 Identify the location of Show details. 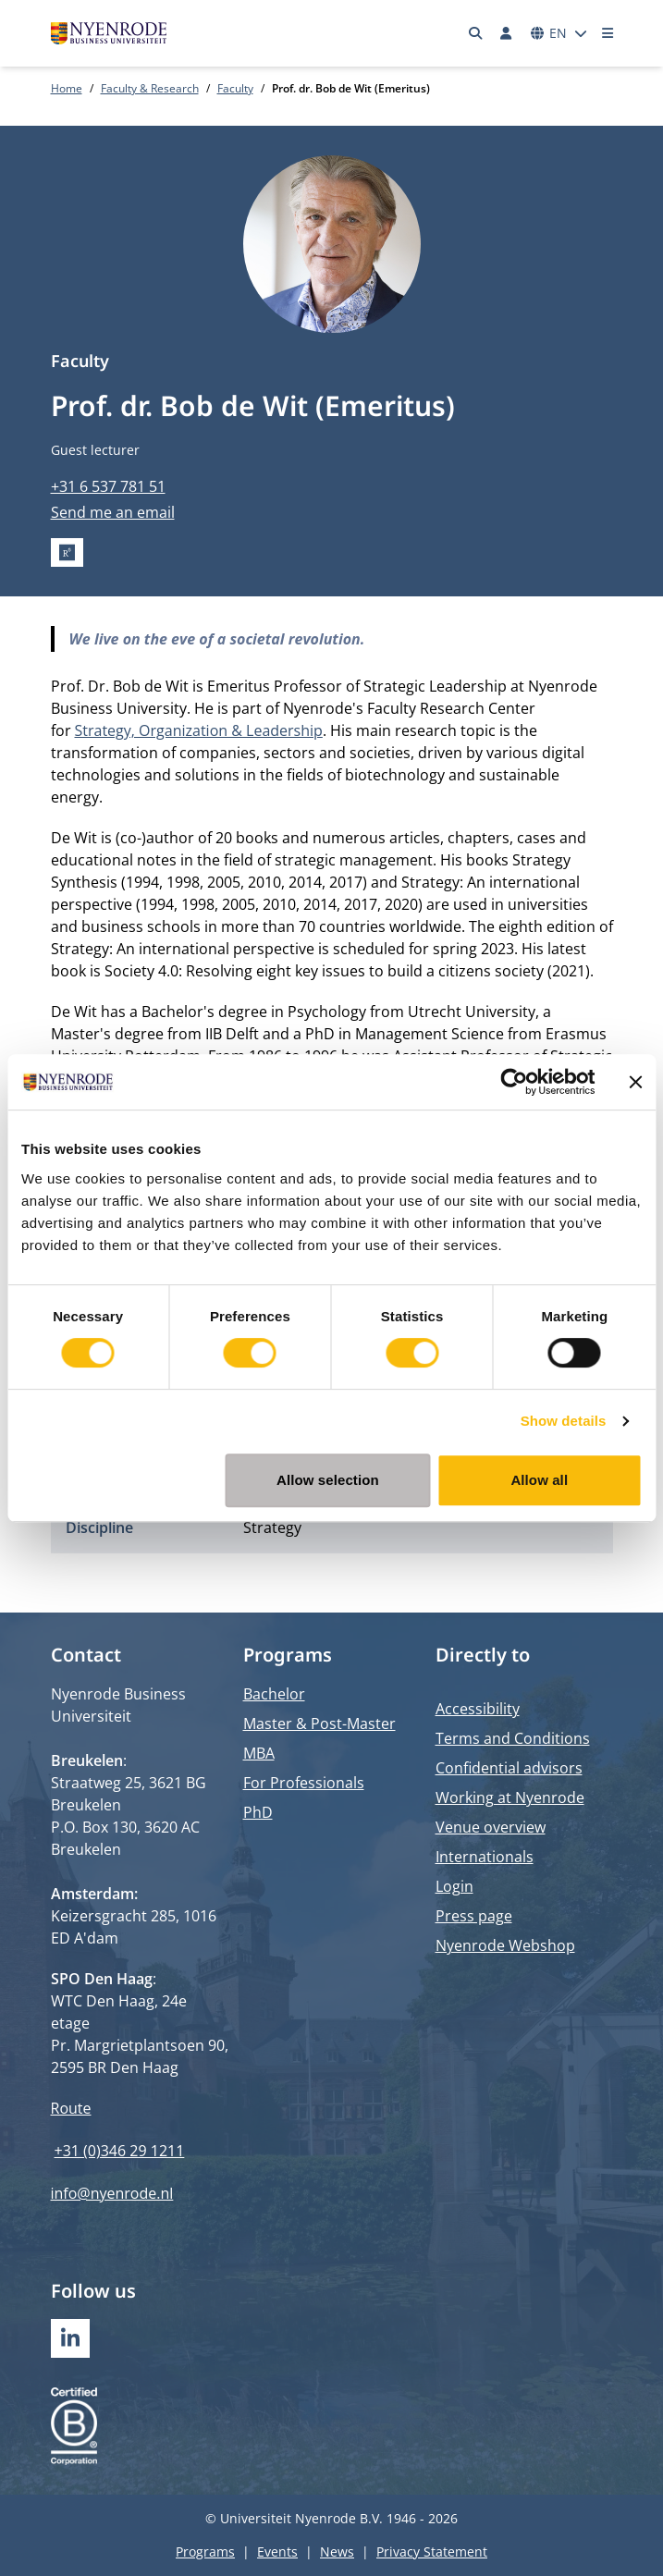
(564, 1421).